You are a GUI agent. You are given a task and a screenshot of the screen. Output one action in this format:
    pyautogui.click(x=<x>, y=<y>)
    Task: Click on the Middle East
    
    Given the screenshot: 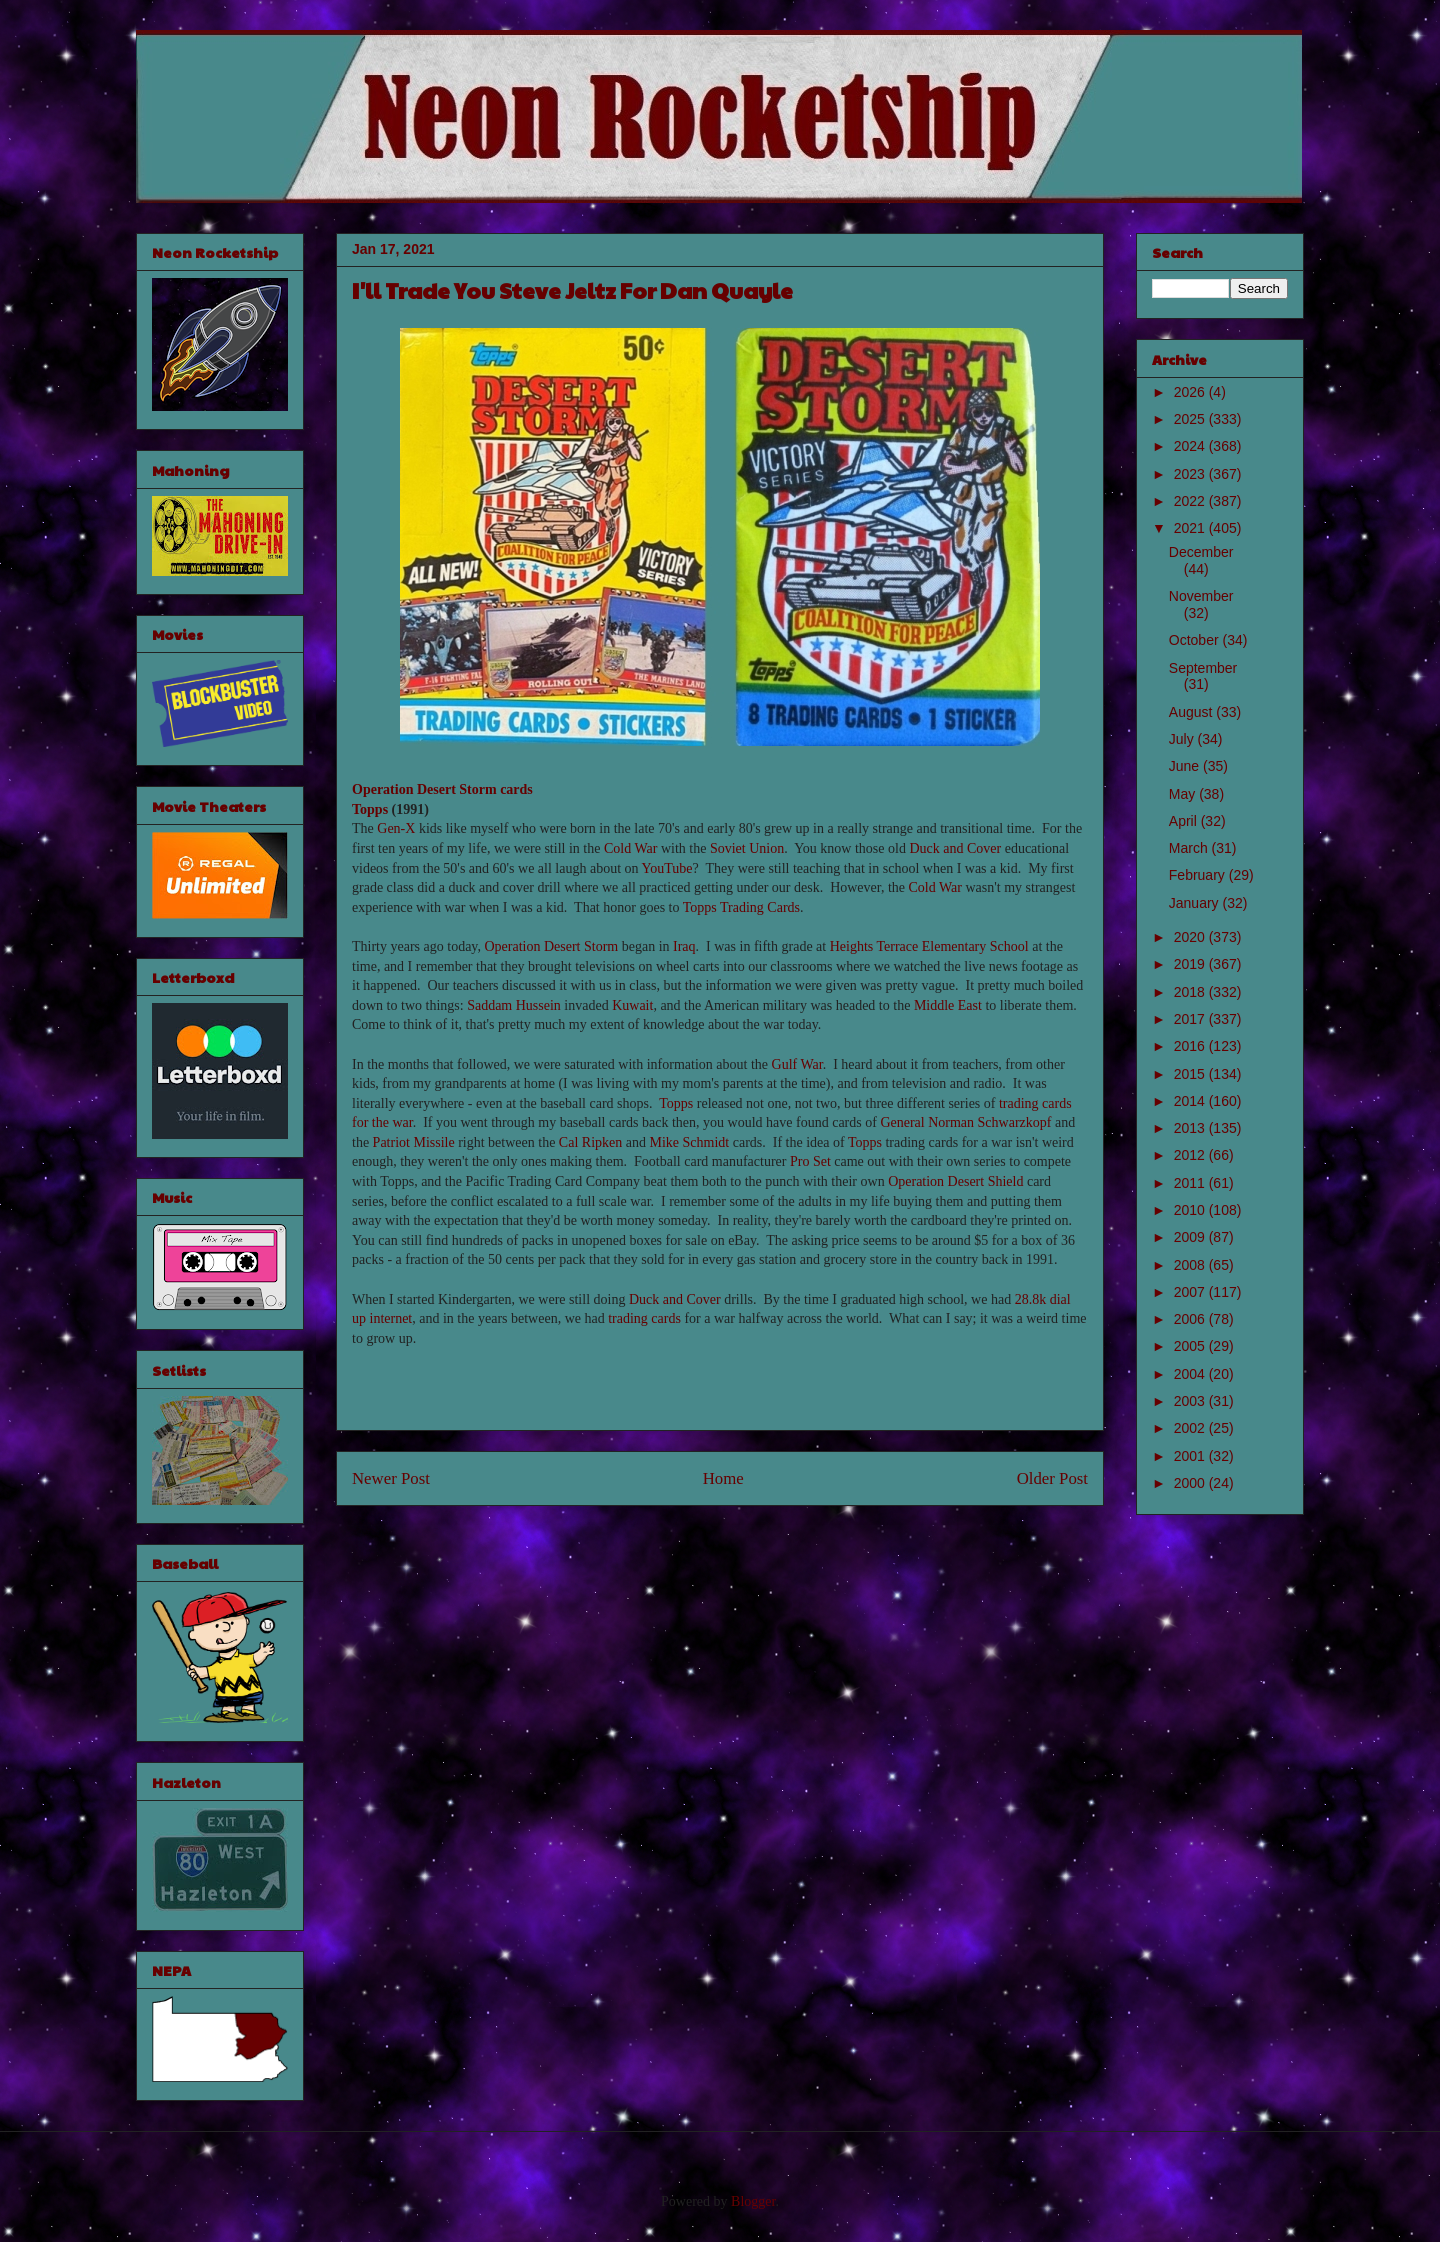 What is the action you would take?
    pyautogui.click(x=948, y=1005)
    